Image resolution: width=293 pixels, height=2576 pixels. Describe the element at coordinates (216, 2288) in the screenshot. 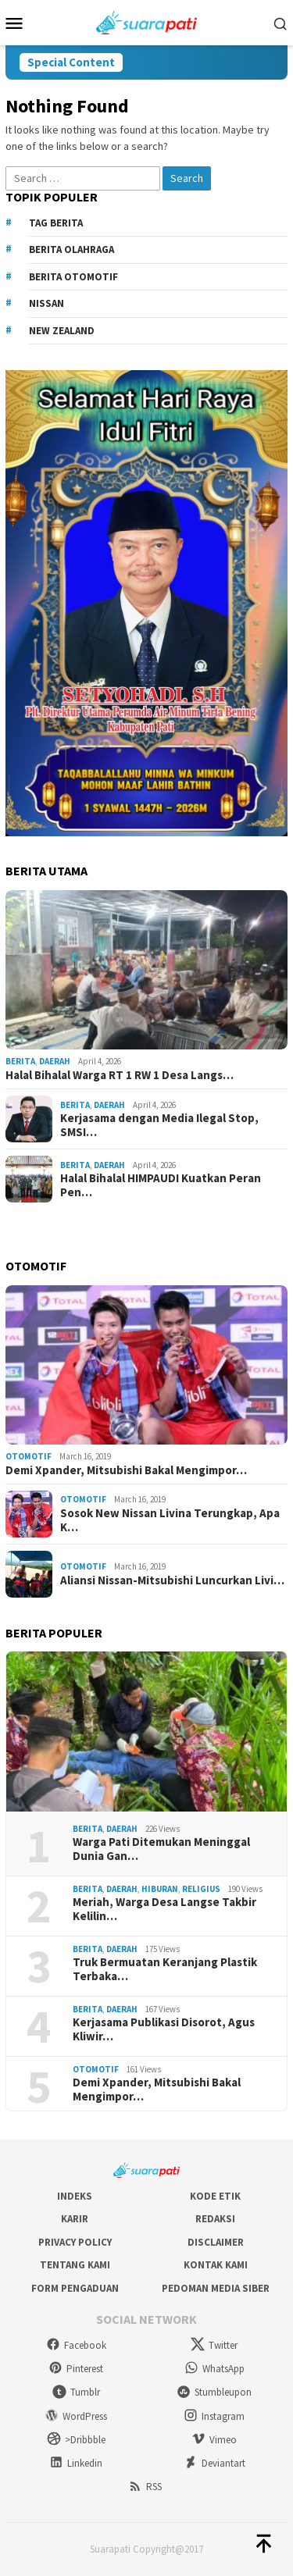

I see `Pedoman Media Siber` at that location.